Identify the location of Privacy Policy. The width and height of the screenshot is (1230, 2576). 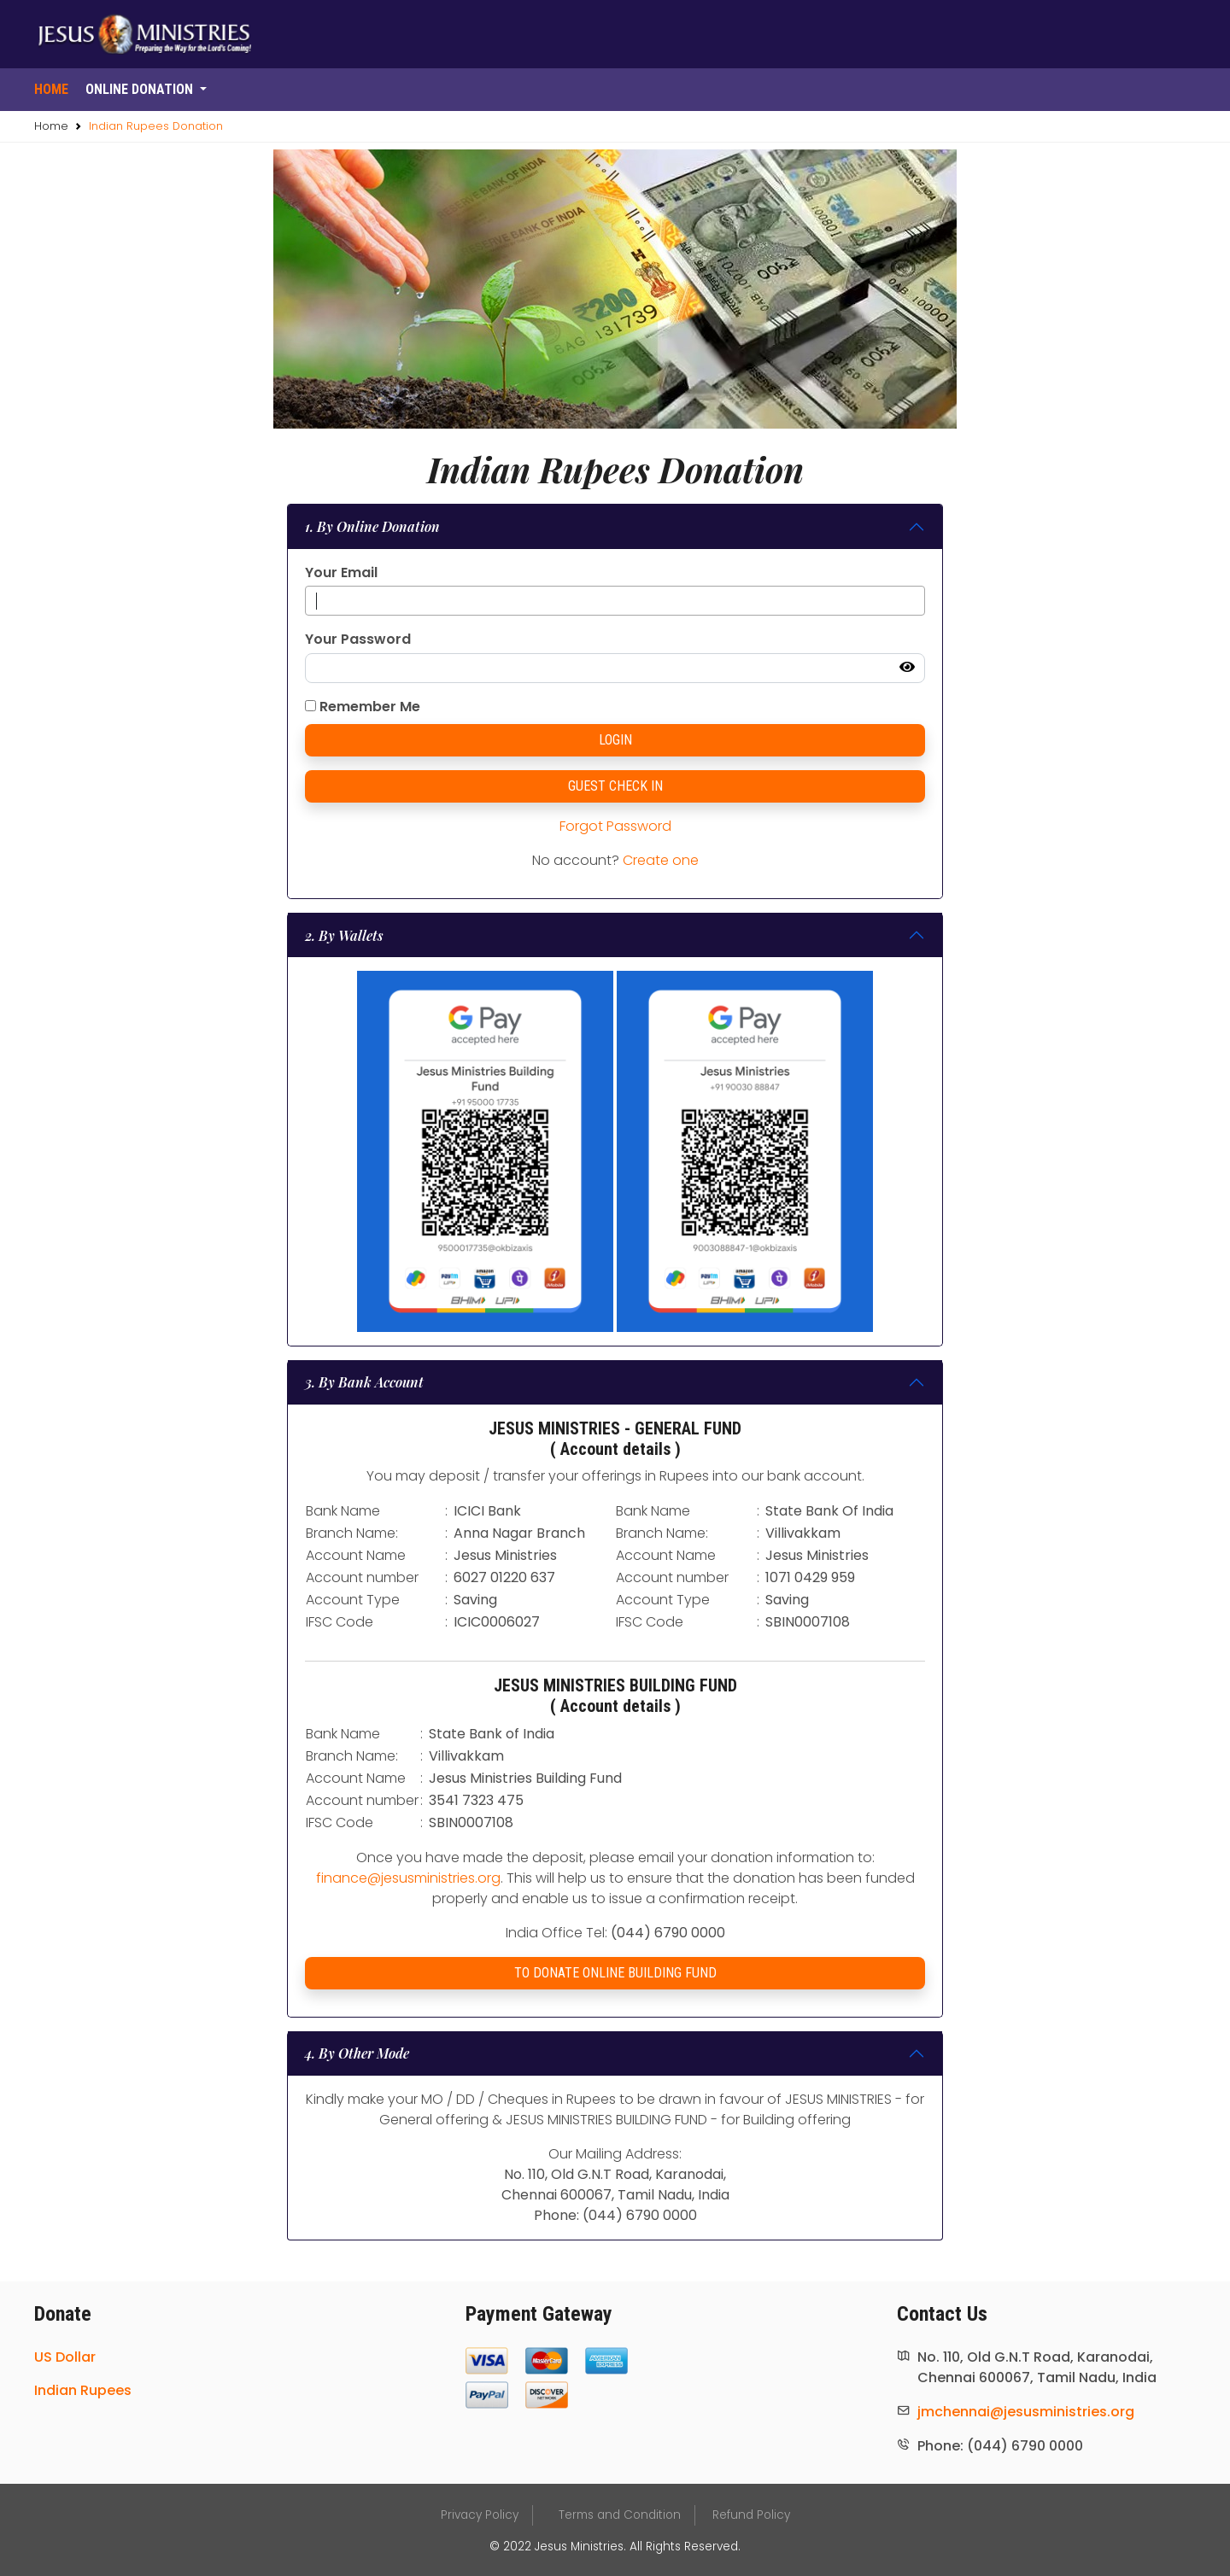
(479, 2515).